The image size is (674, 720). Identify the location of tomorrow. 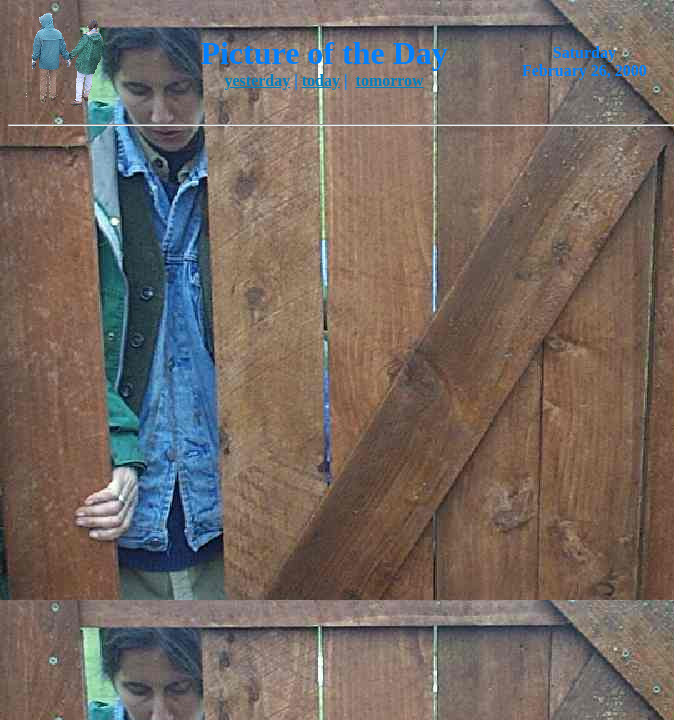
(390, 80).